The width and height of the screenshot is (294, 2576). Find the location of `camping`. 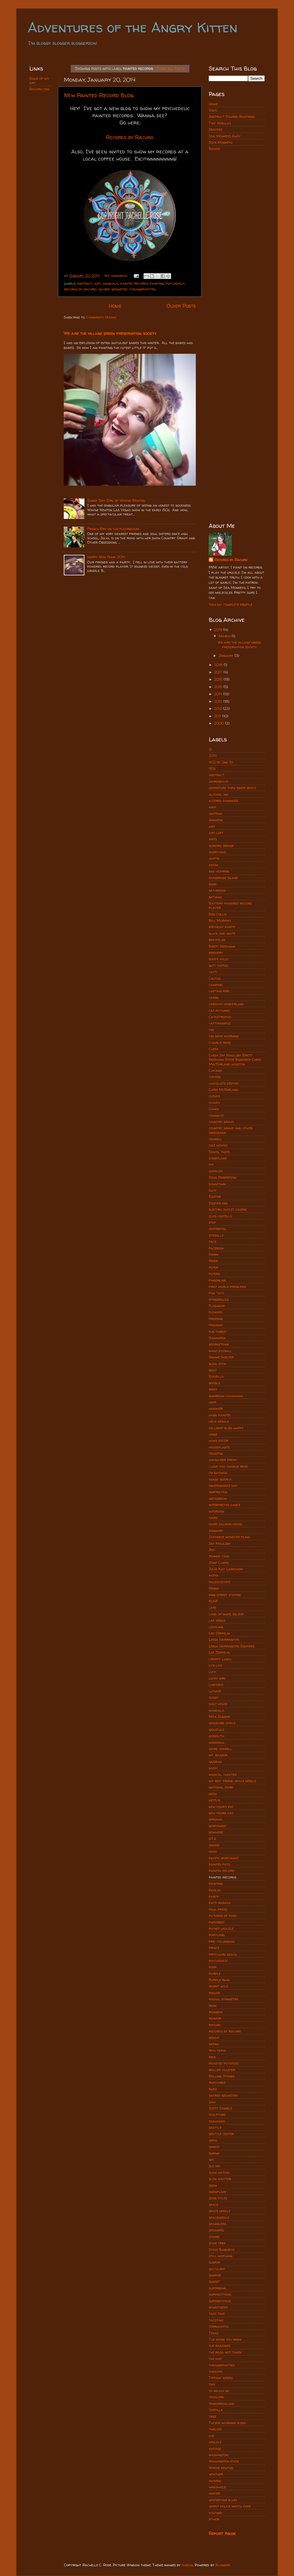

camping is located at coordinates (216, 984).